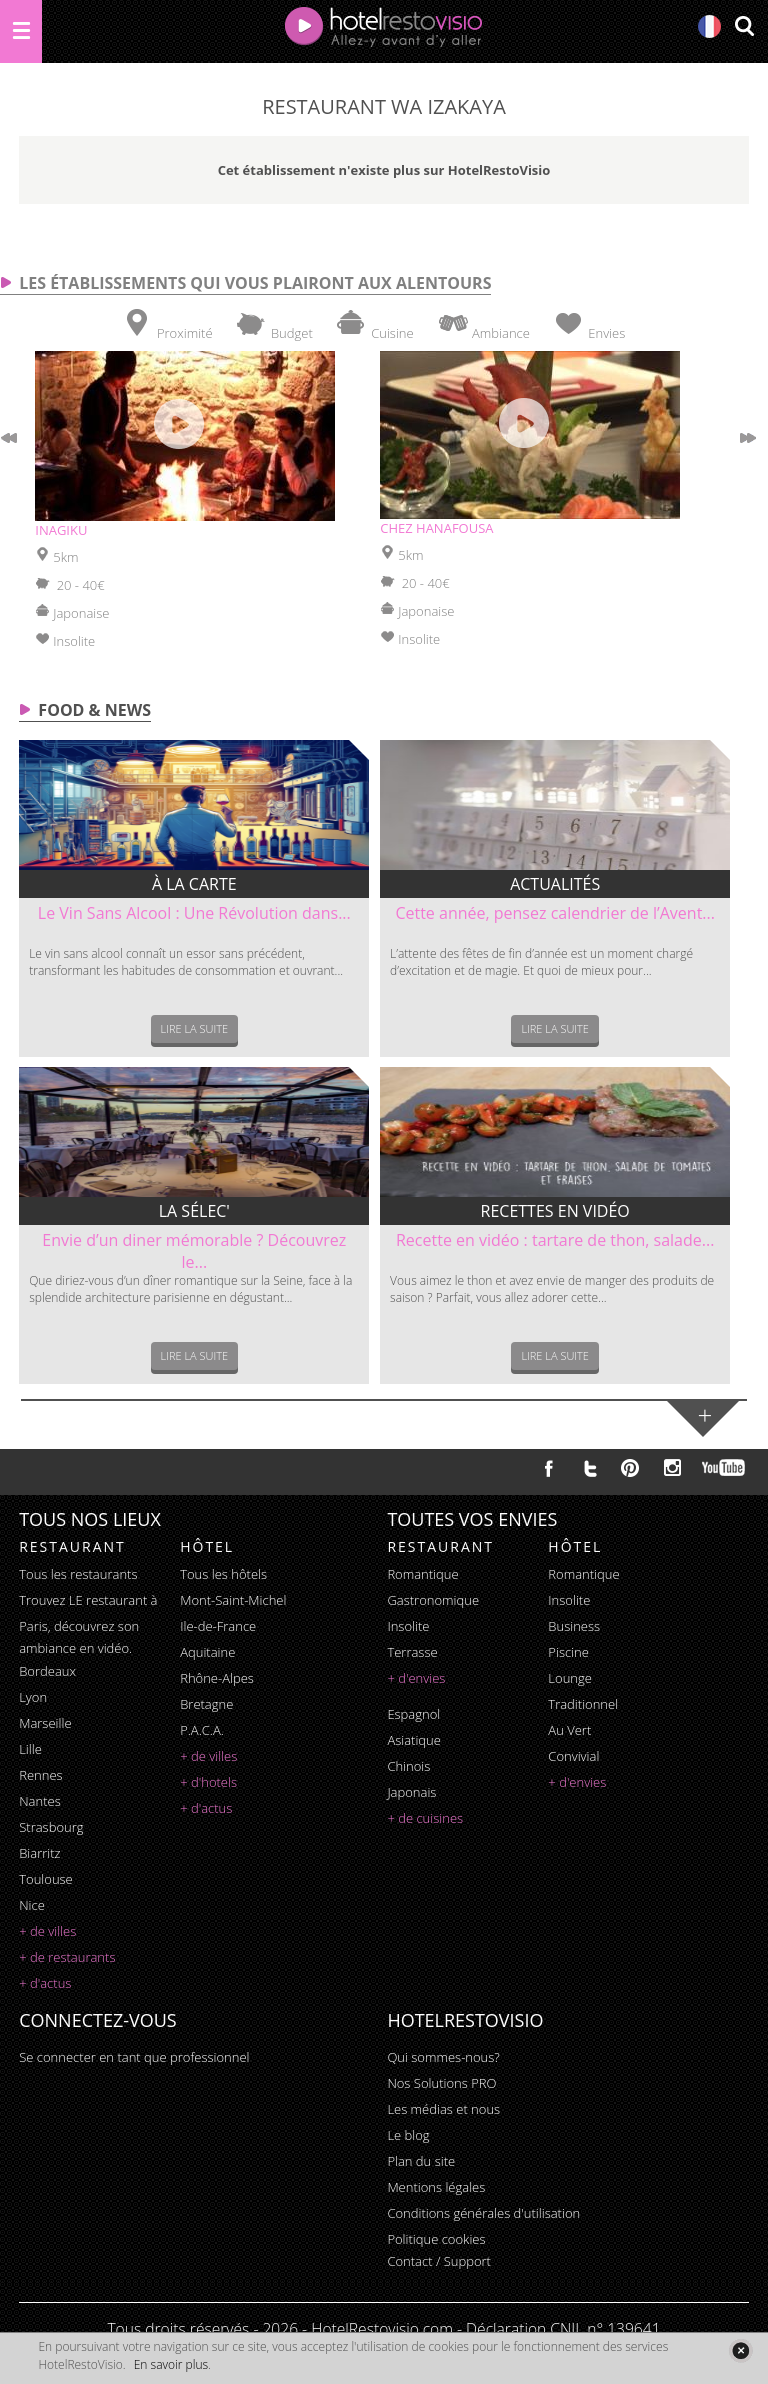 This screenshot has height=2384, width=768. I want to click on Nos Solutions PRO, so click(441, 2083).